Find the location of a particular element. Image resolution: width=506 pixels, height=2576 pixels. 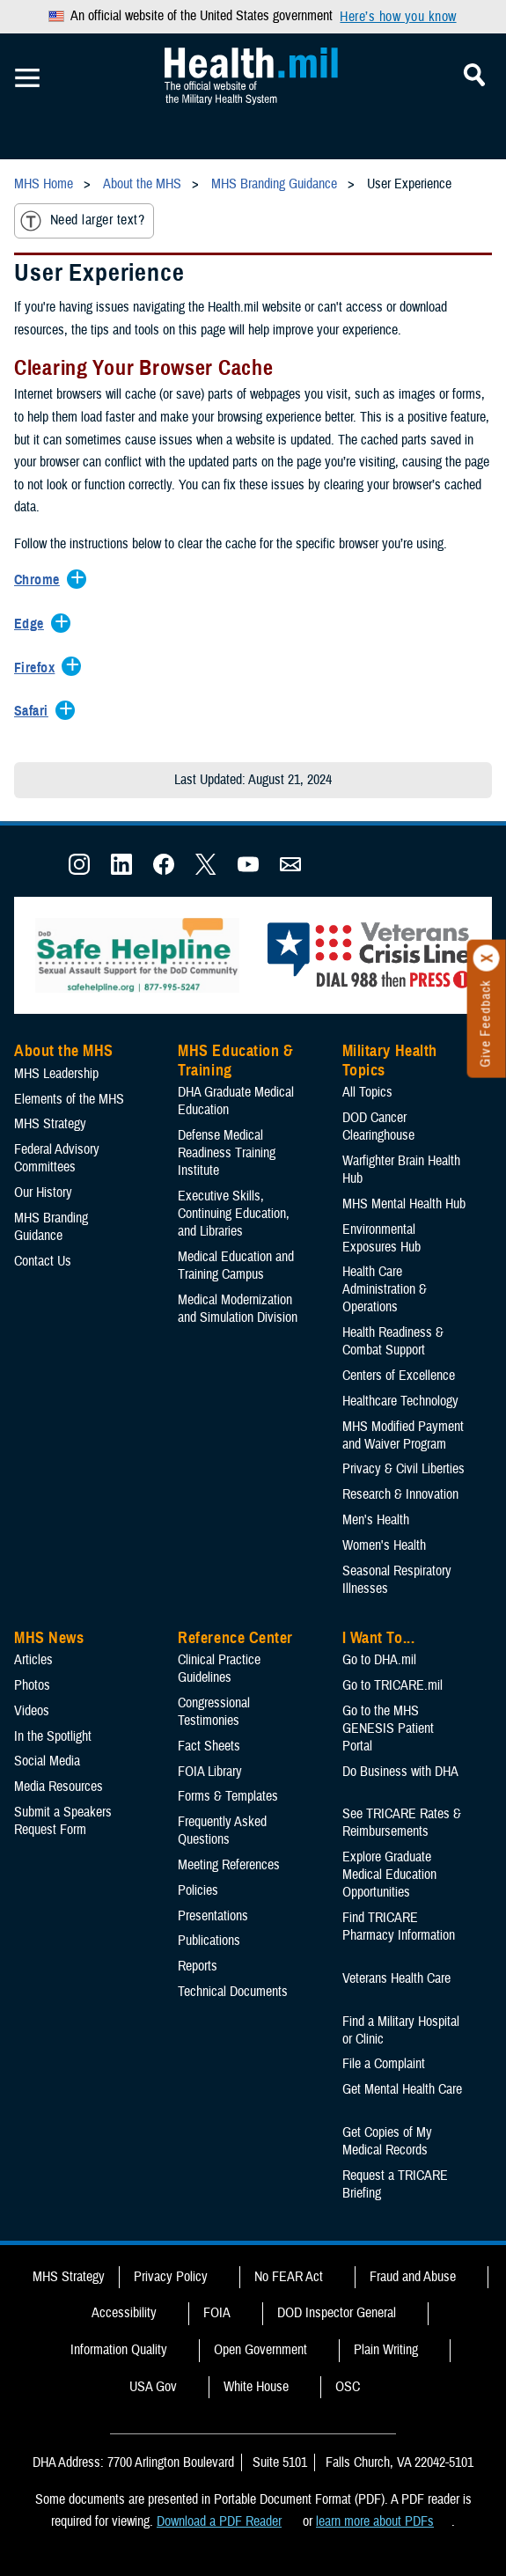

Policies is located at coordinates (198, 1890).